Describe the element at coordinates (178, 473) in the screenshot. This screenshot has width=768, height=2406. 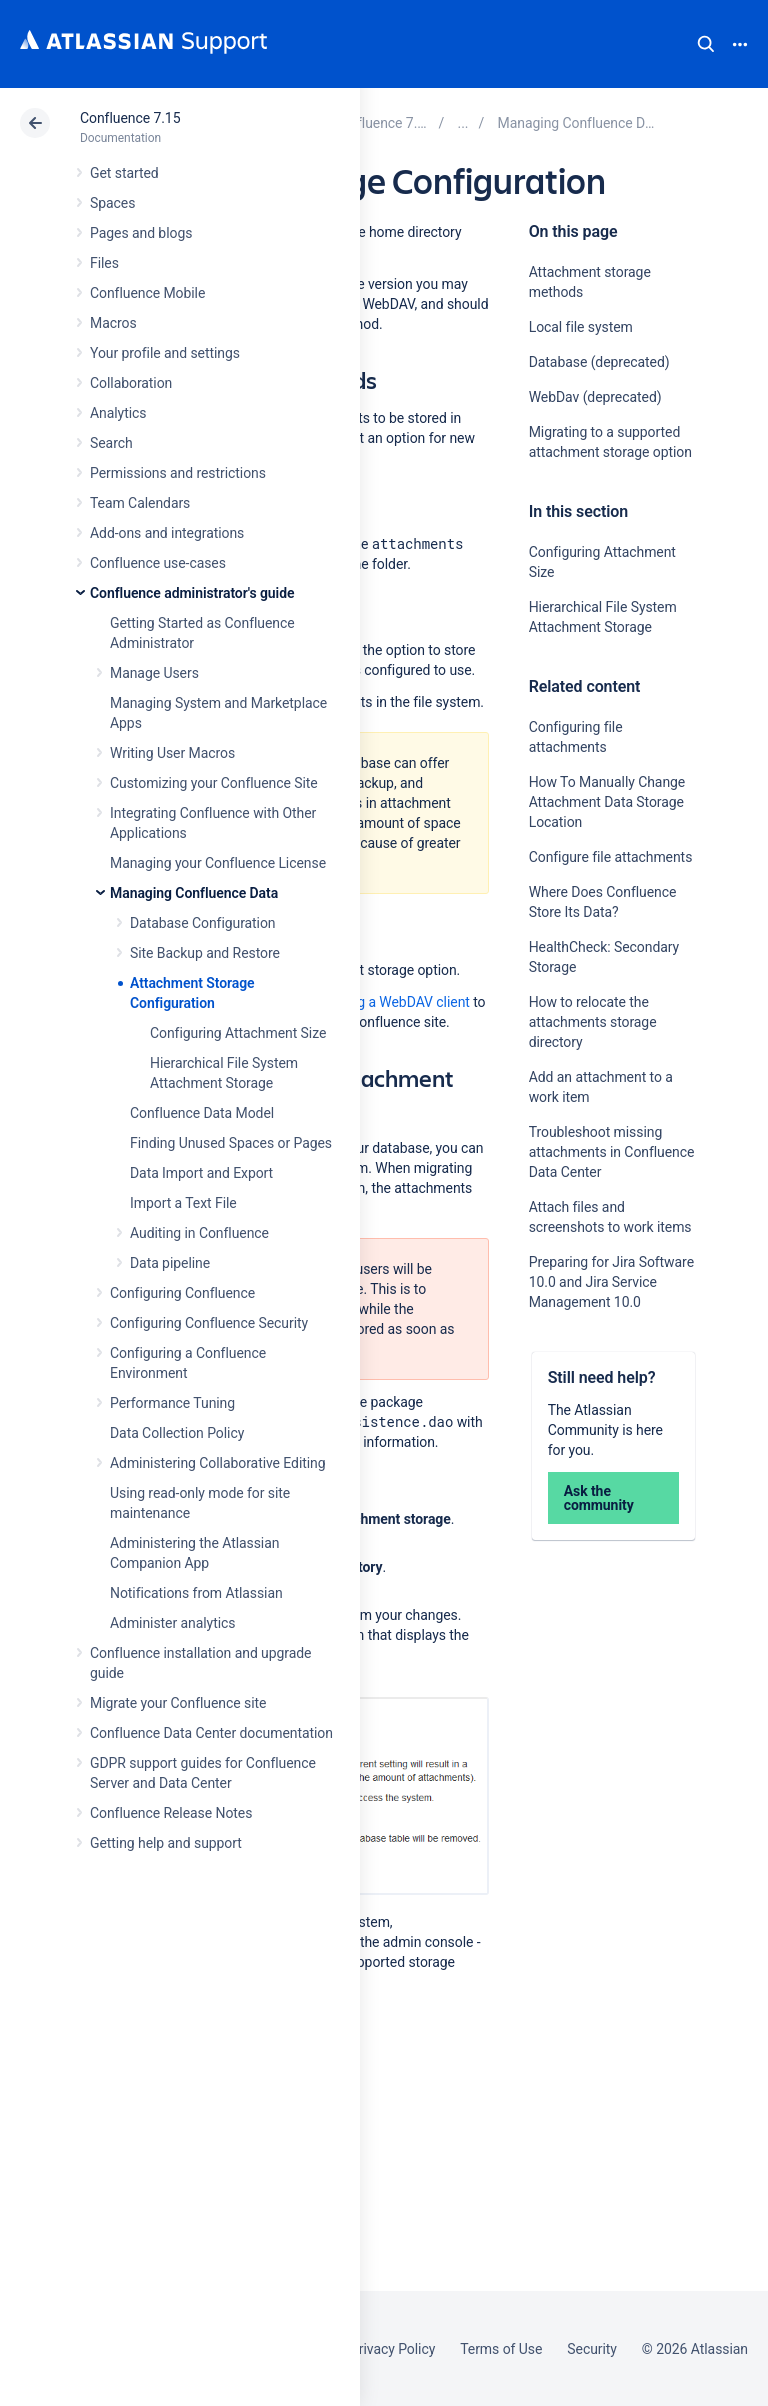
I see `Permissions and restrictions` at that location.